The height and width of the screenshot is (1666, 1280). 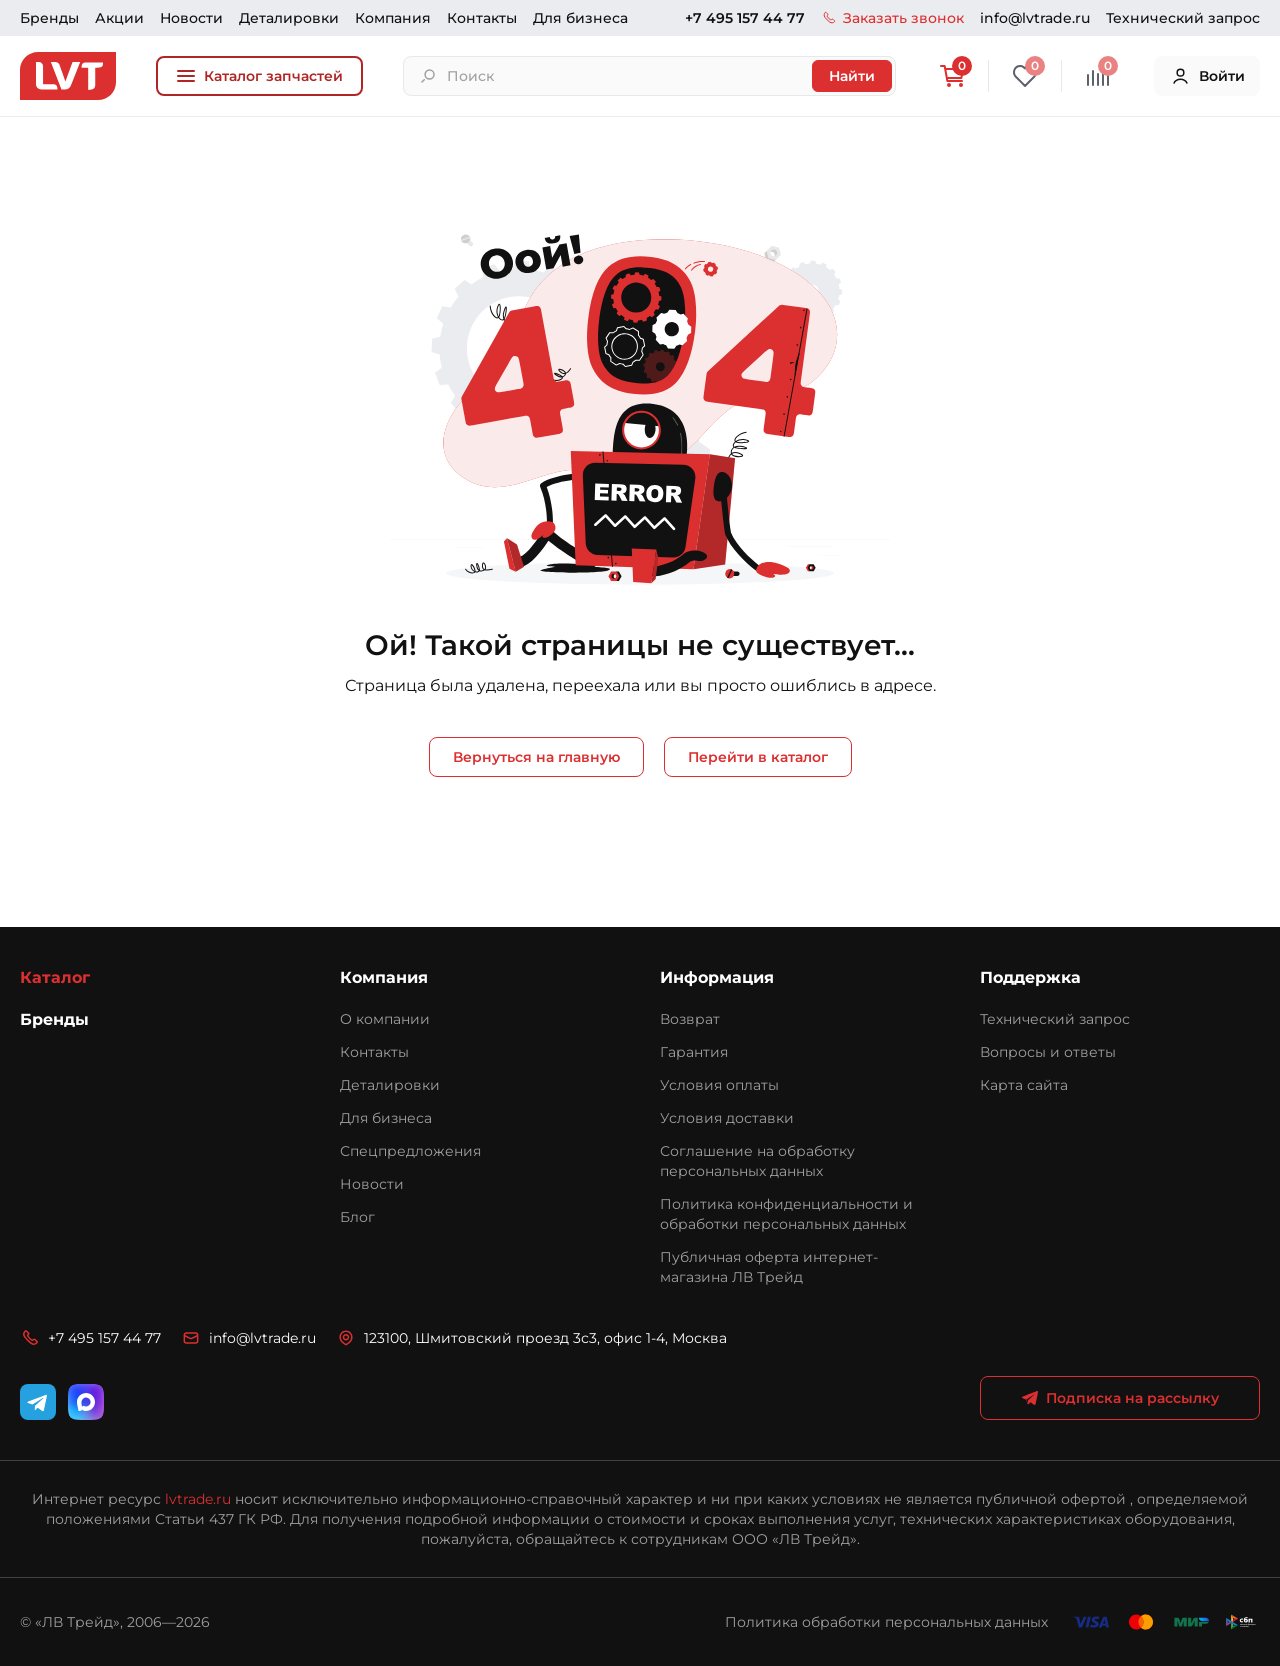 I want to click on Гарантия, so click(x=694, y=1052).